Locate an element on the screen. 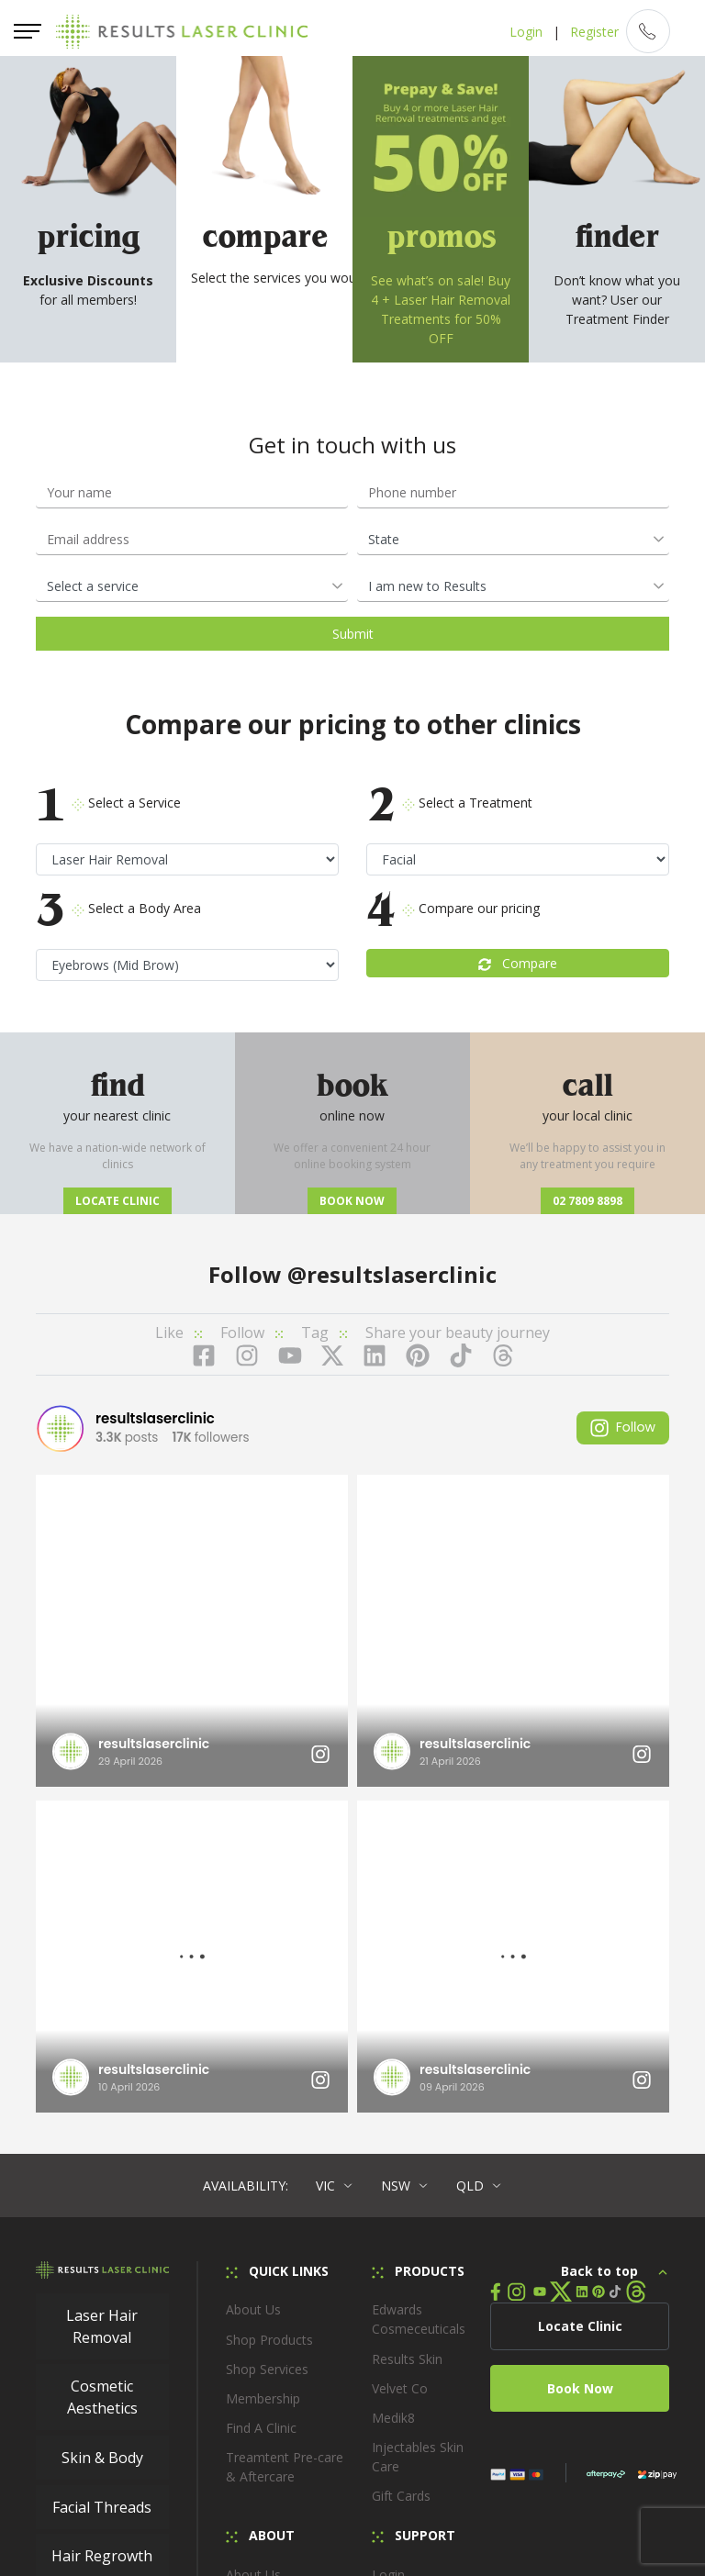 The image size is (705, 2576). Treamtent Pre-care & Aftercare is located at coordinates (284, 2141).